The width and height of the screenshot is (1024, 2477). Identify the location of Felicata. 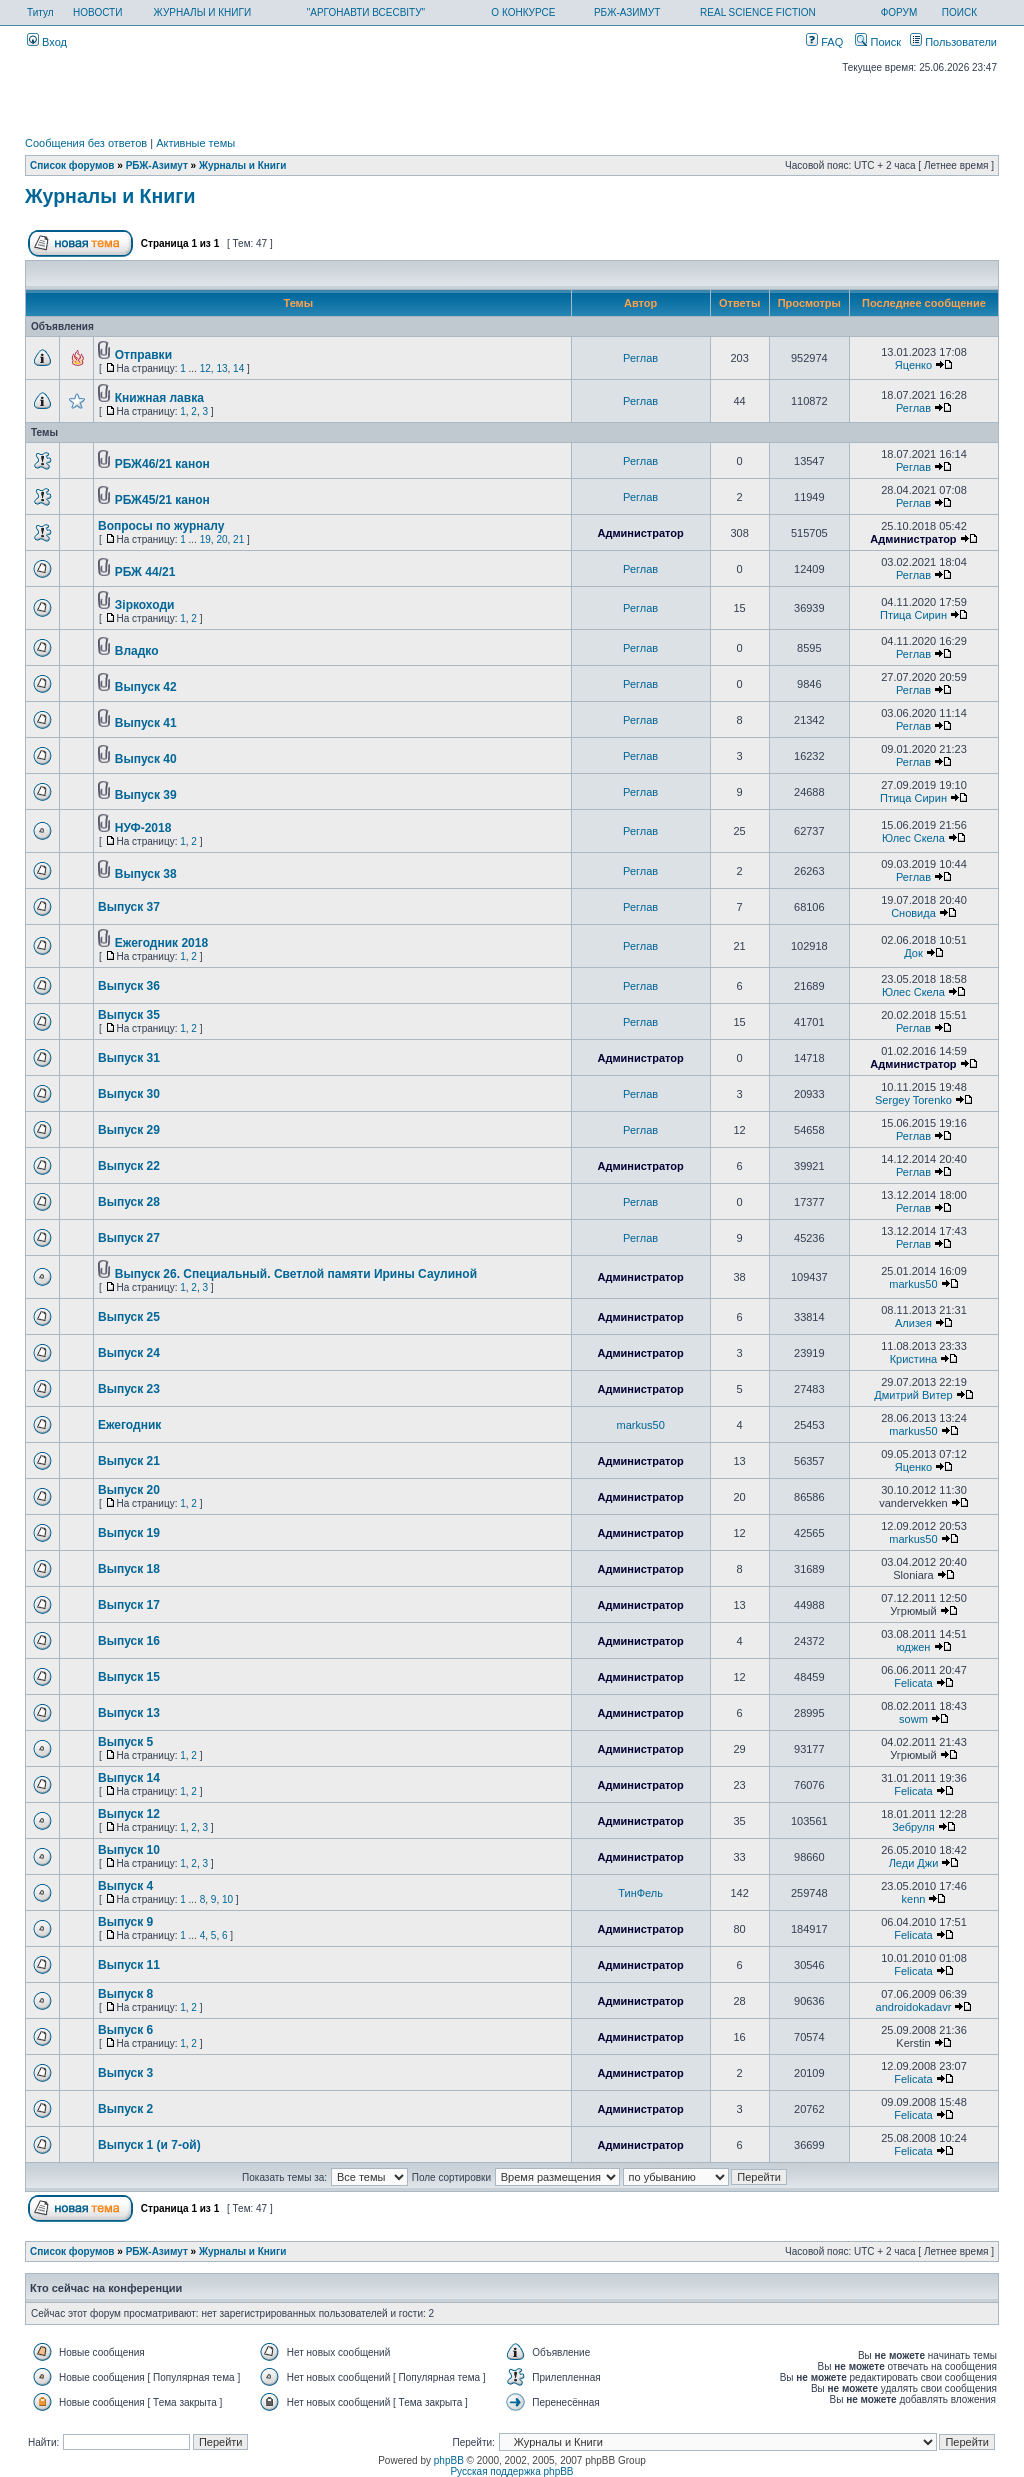
(913, 1683).